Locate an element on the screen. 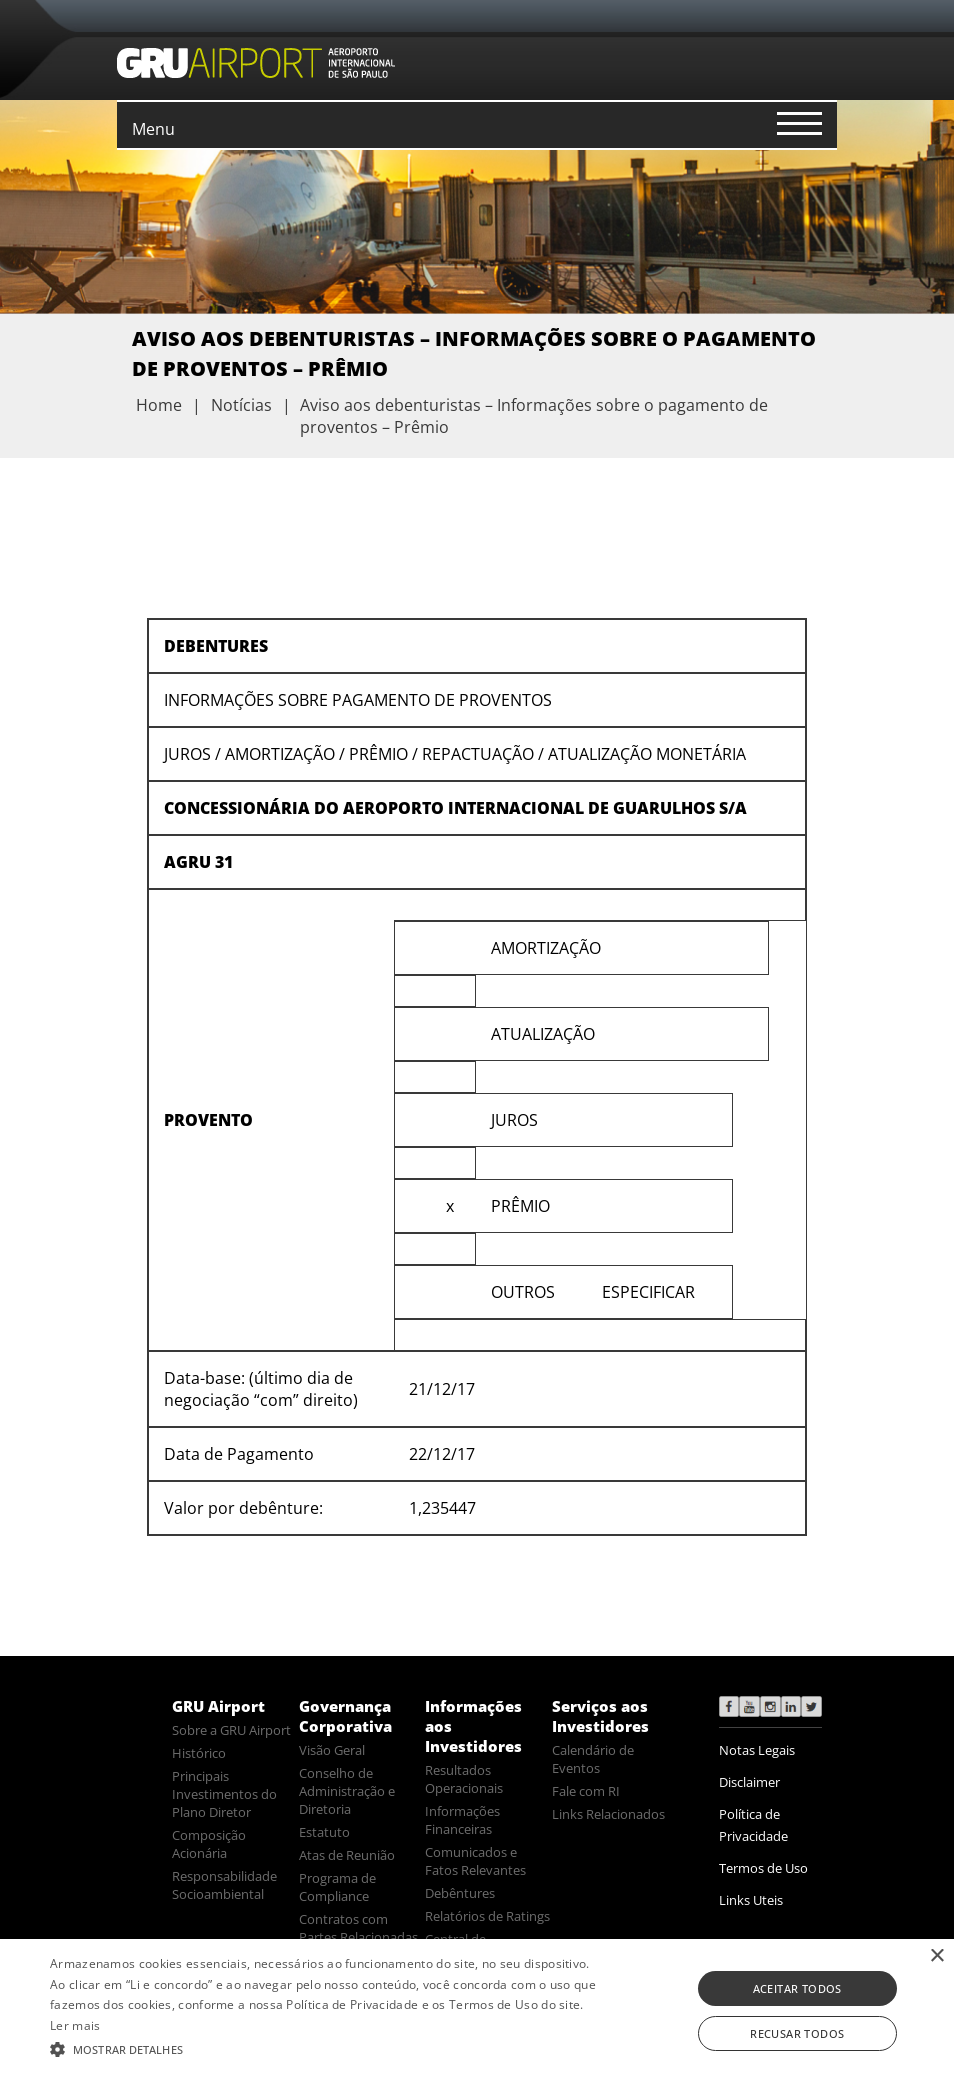  Relatórios de Ratings is located at coordinates (487, 1916).